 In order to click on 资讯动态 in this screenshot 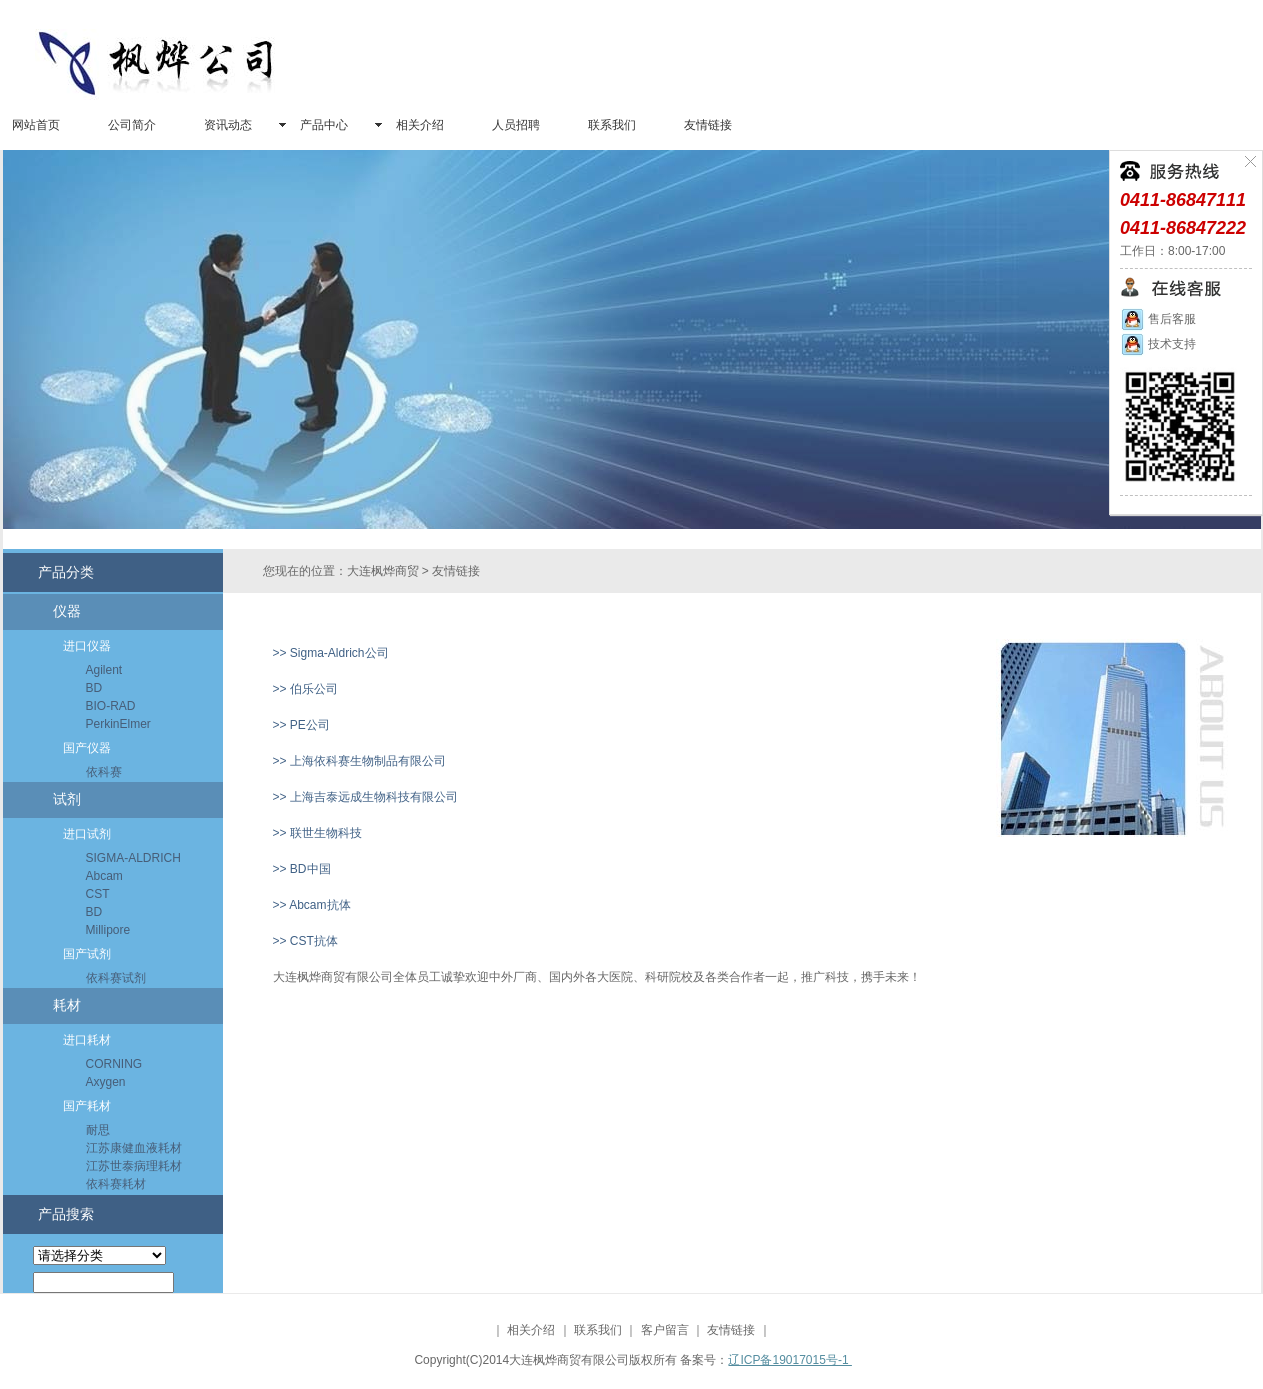, I will do `click(228, 125)`.